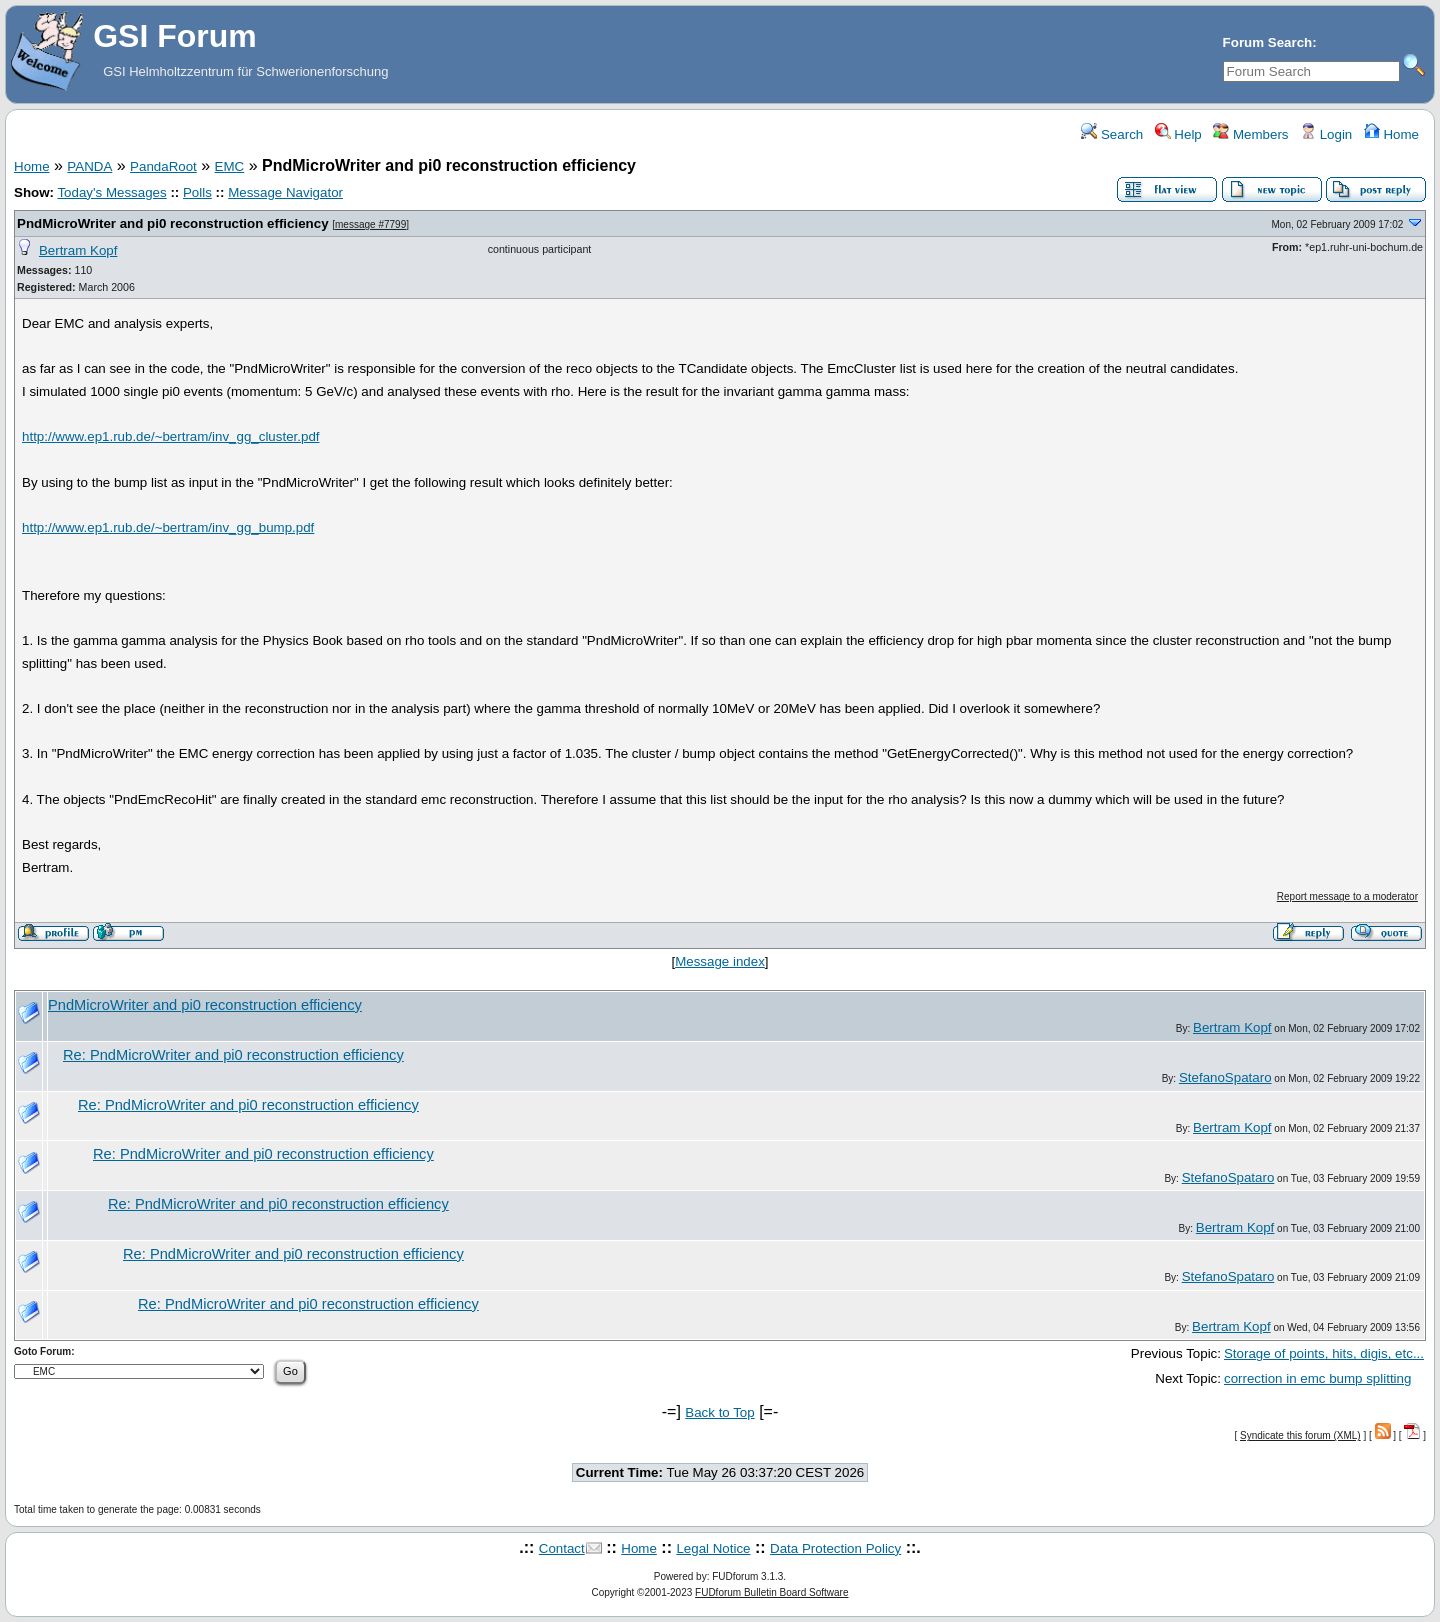  Describe the element at coordinates (1347, 896) in the screenshot. I see `Report message to a moderator` at that location.